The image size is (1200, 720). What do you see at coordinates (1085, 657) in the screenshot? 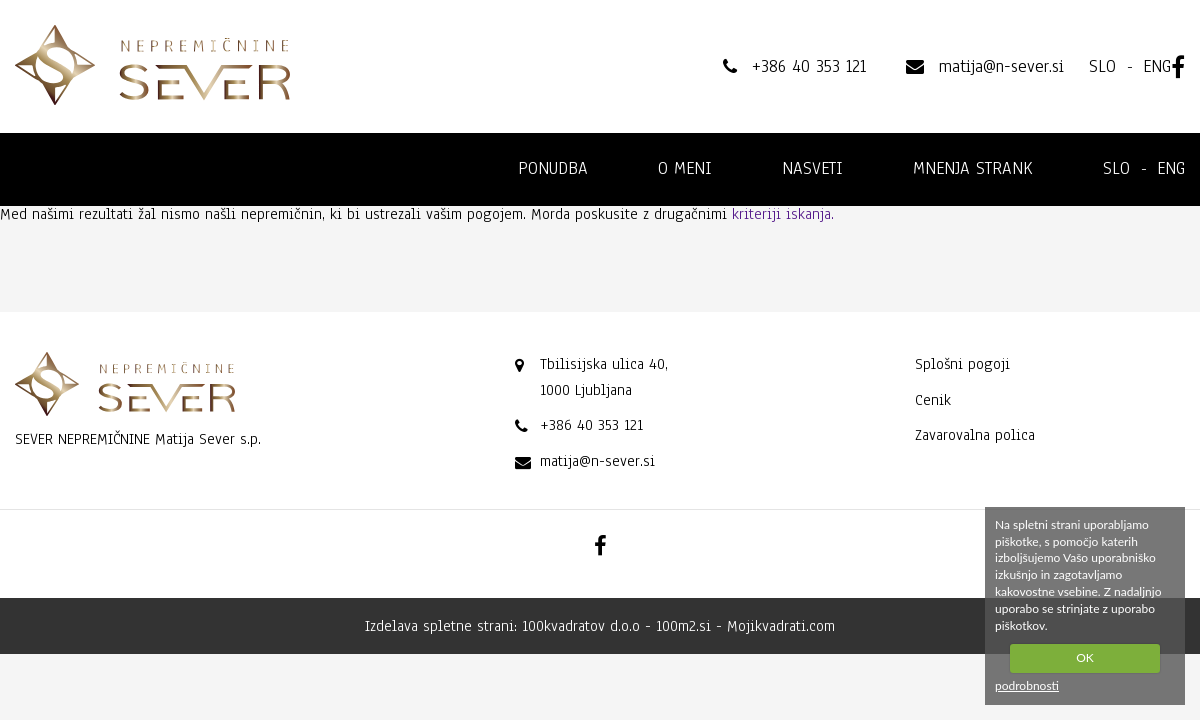
I see `OK` at bounding box center [1085, 657].